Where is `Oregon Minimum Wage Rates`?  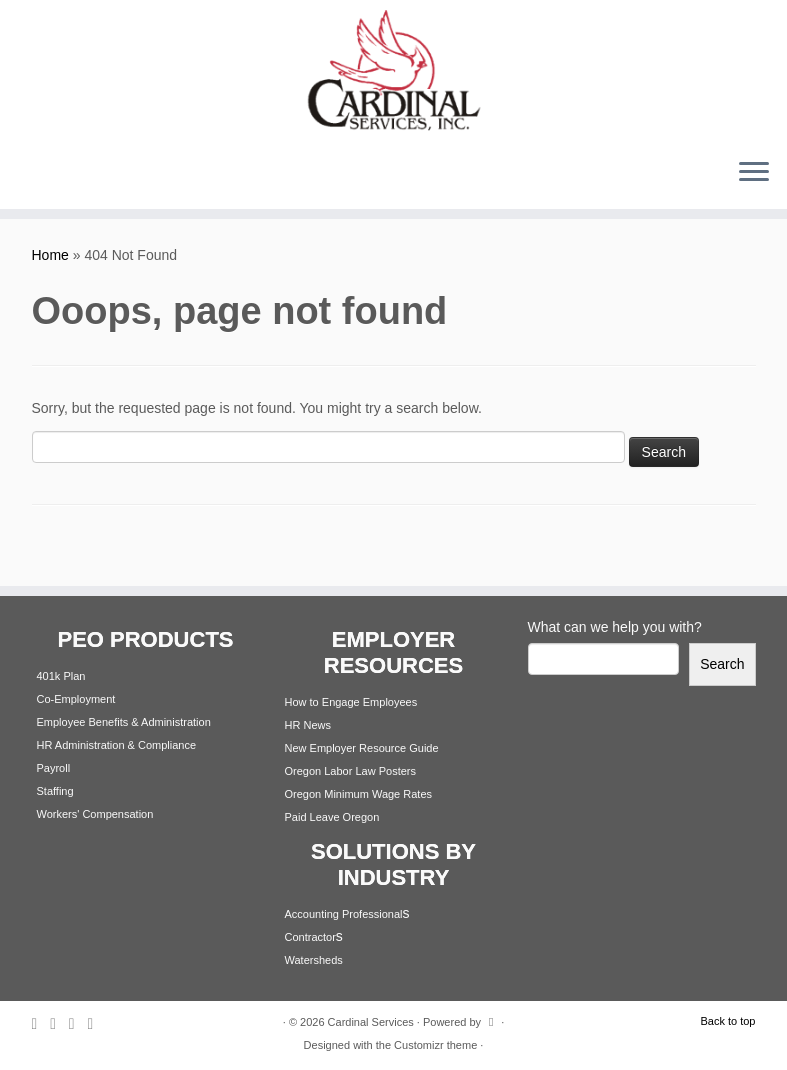 Oregon Minimum Wage Rates is located at coordinates (359, 794).